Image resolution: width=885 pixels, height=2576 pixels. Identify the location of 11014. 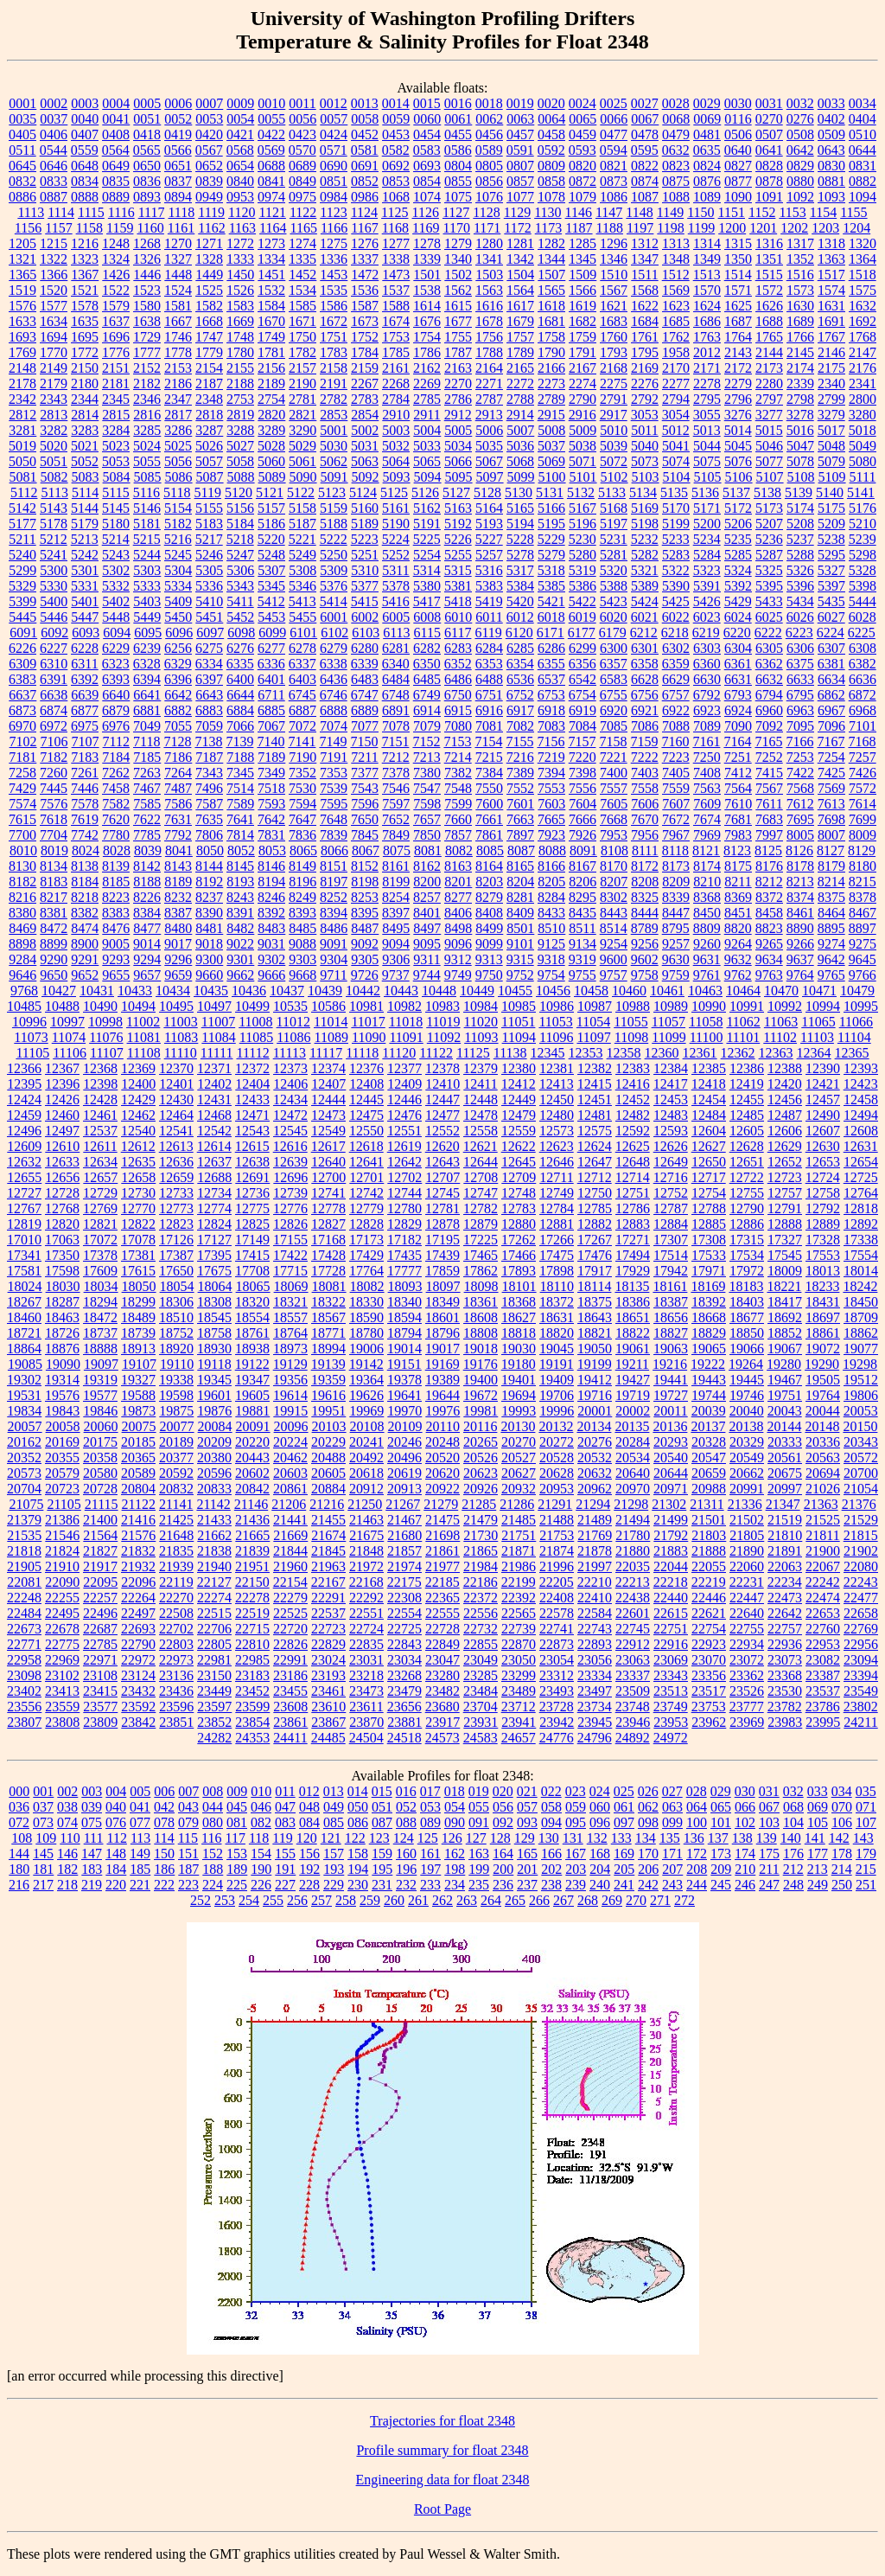
(330, 1021).